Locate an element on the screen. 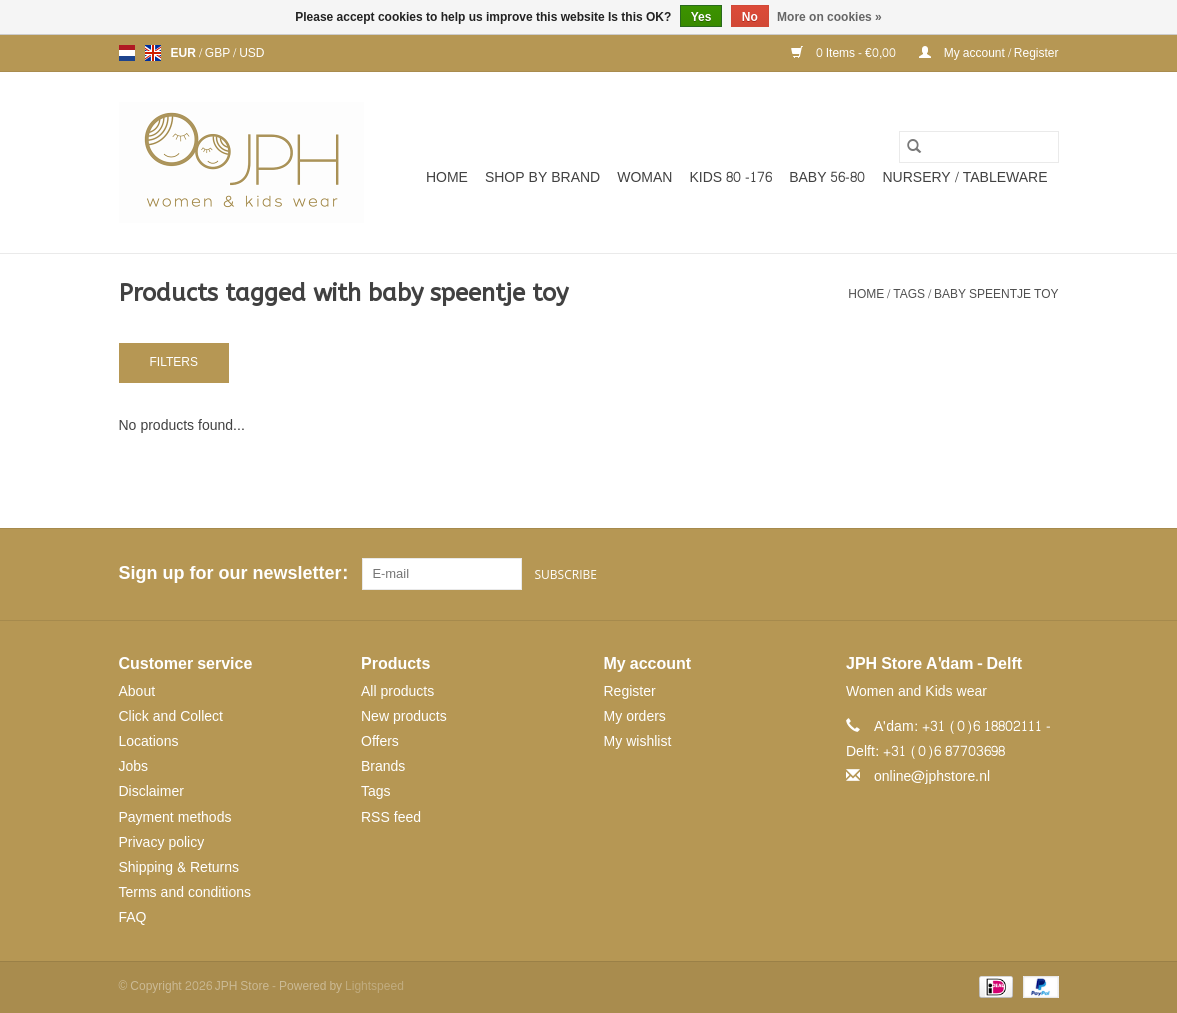 This screenshot has height=1013, width=1177. FAQ is located at coordinates (133, 917).